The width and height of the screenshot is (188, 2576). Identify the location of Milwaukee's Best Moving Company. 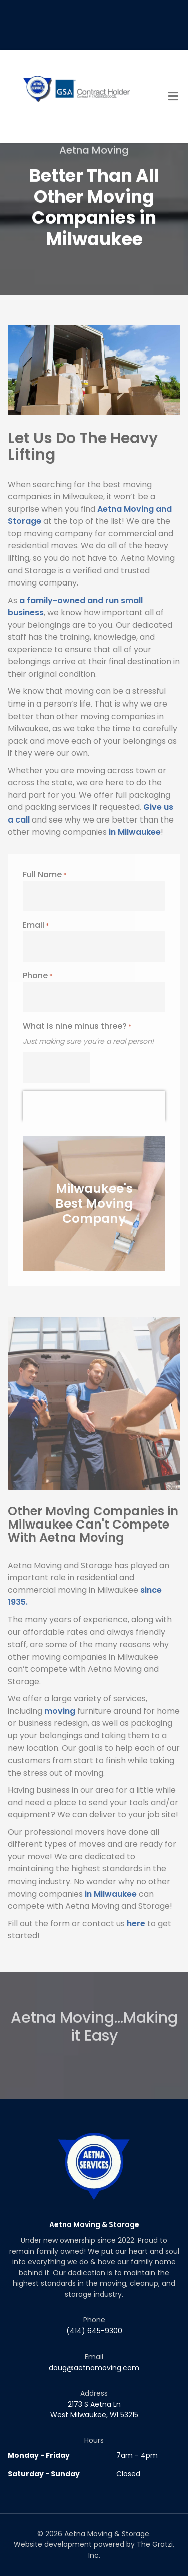
(94, 1203).